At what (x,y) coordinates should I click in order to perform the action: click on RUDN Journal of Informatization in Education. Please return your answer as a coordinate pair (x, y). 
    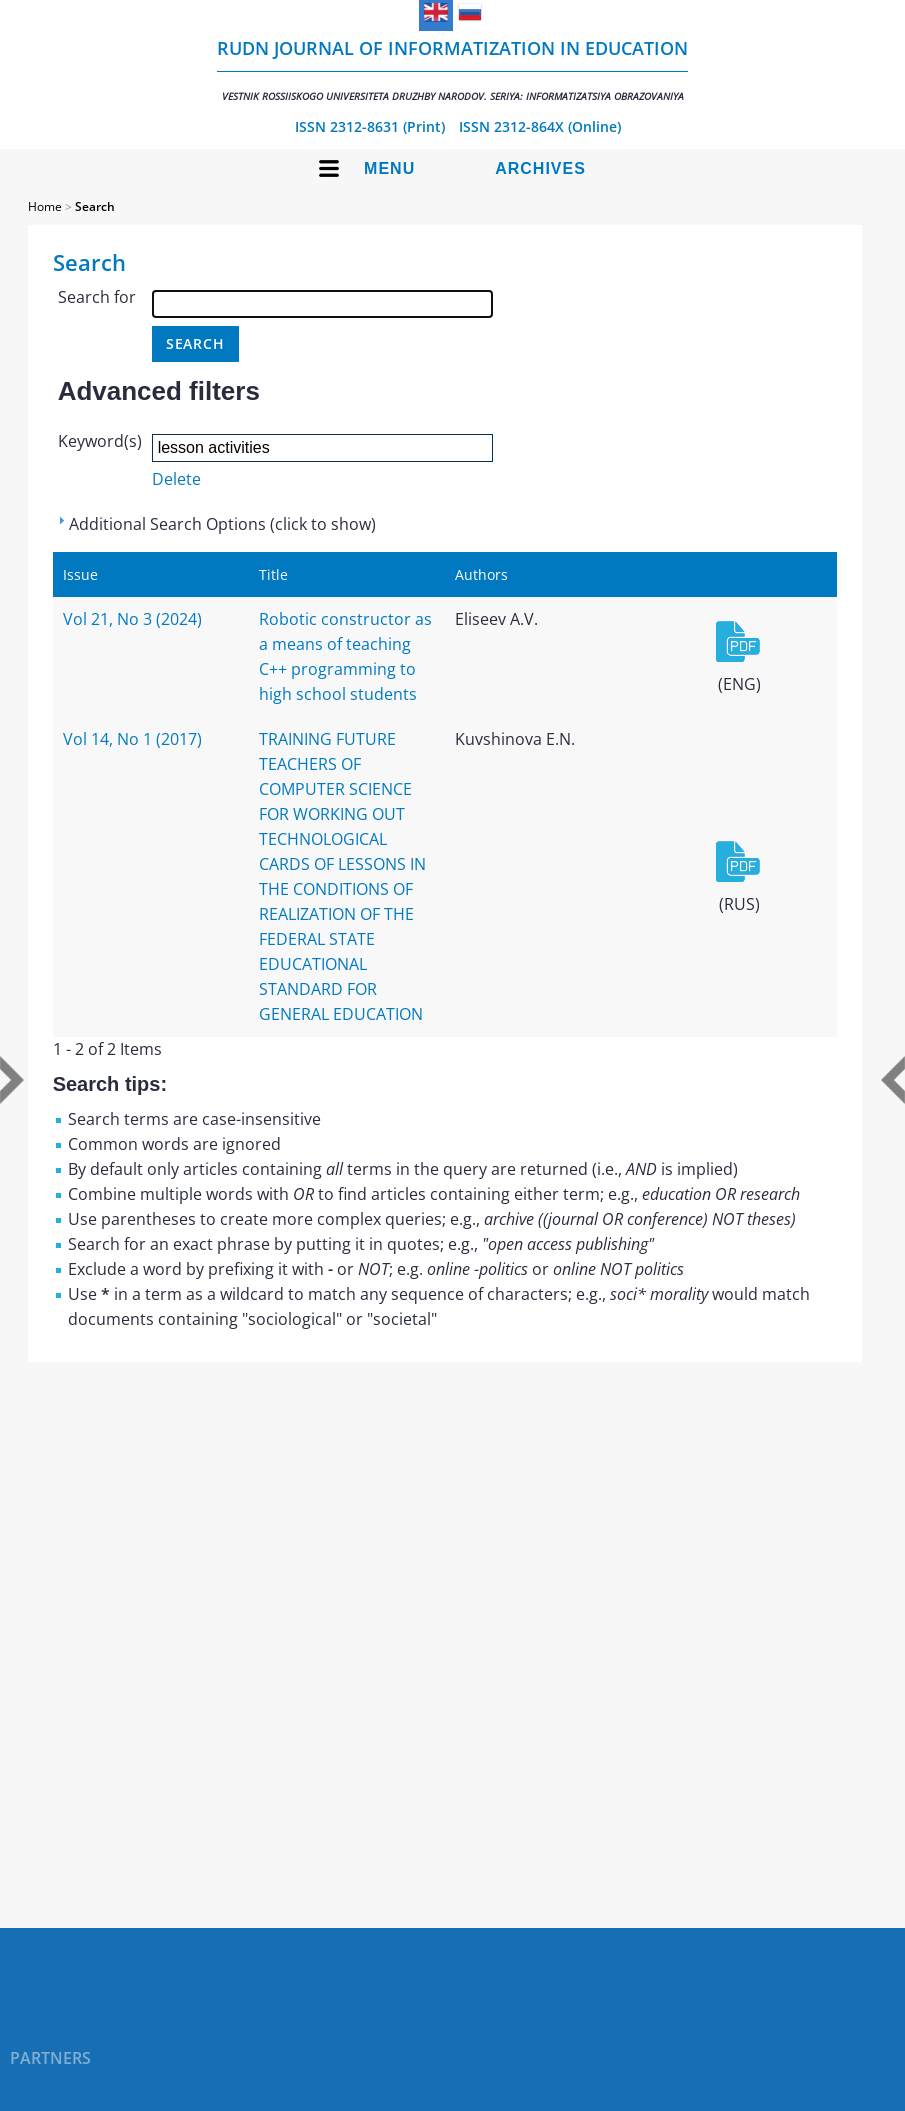
    Looking at the image, I should click on (452, 69).